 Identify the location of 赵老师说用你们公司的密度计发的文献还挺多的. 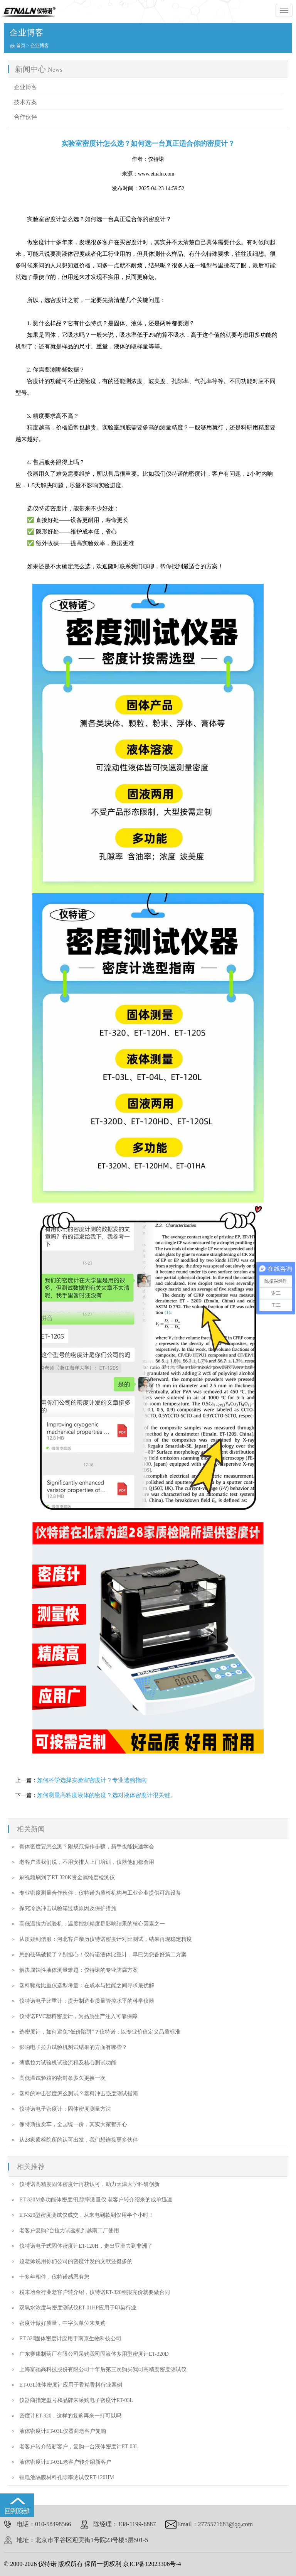
(76, 2261).